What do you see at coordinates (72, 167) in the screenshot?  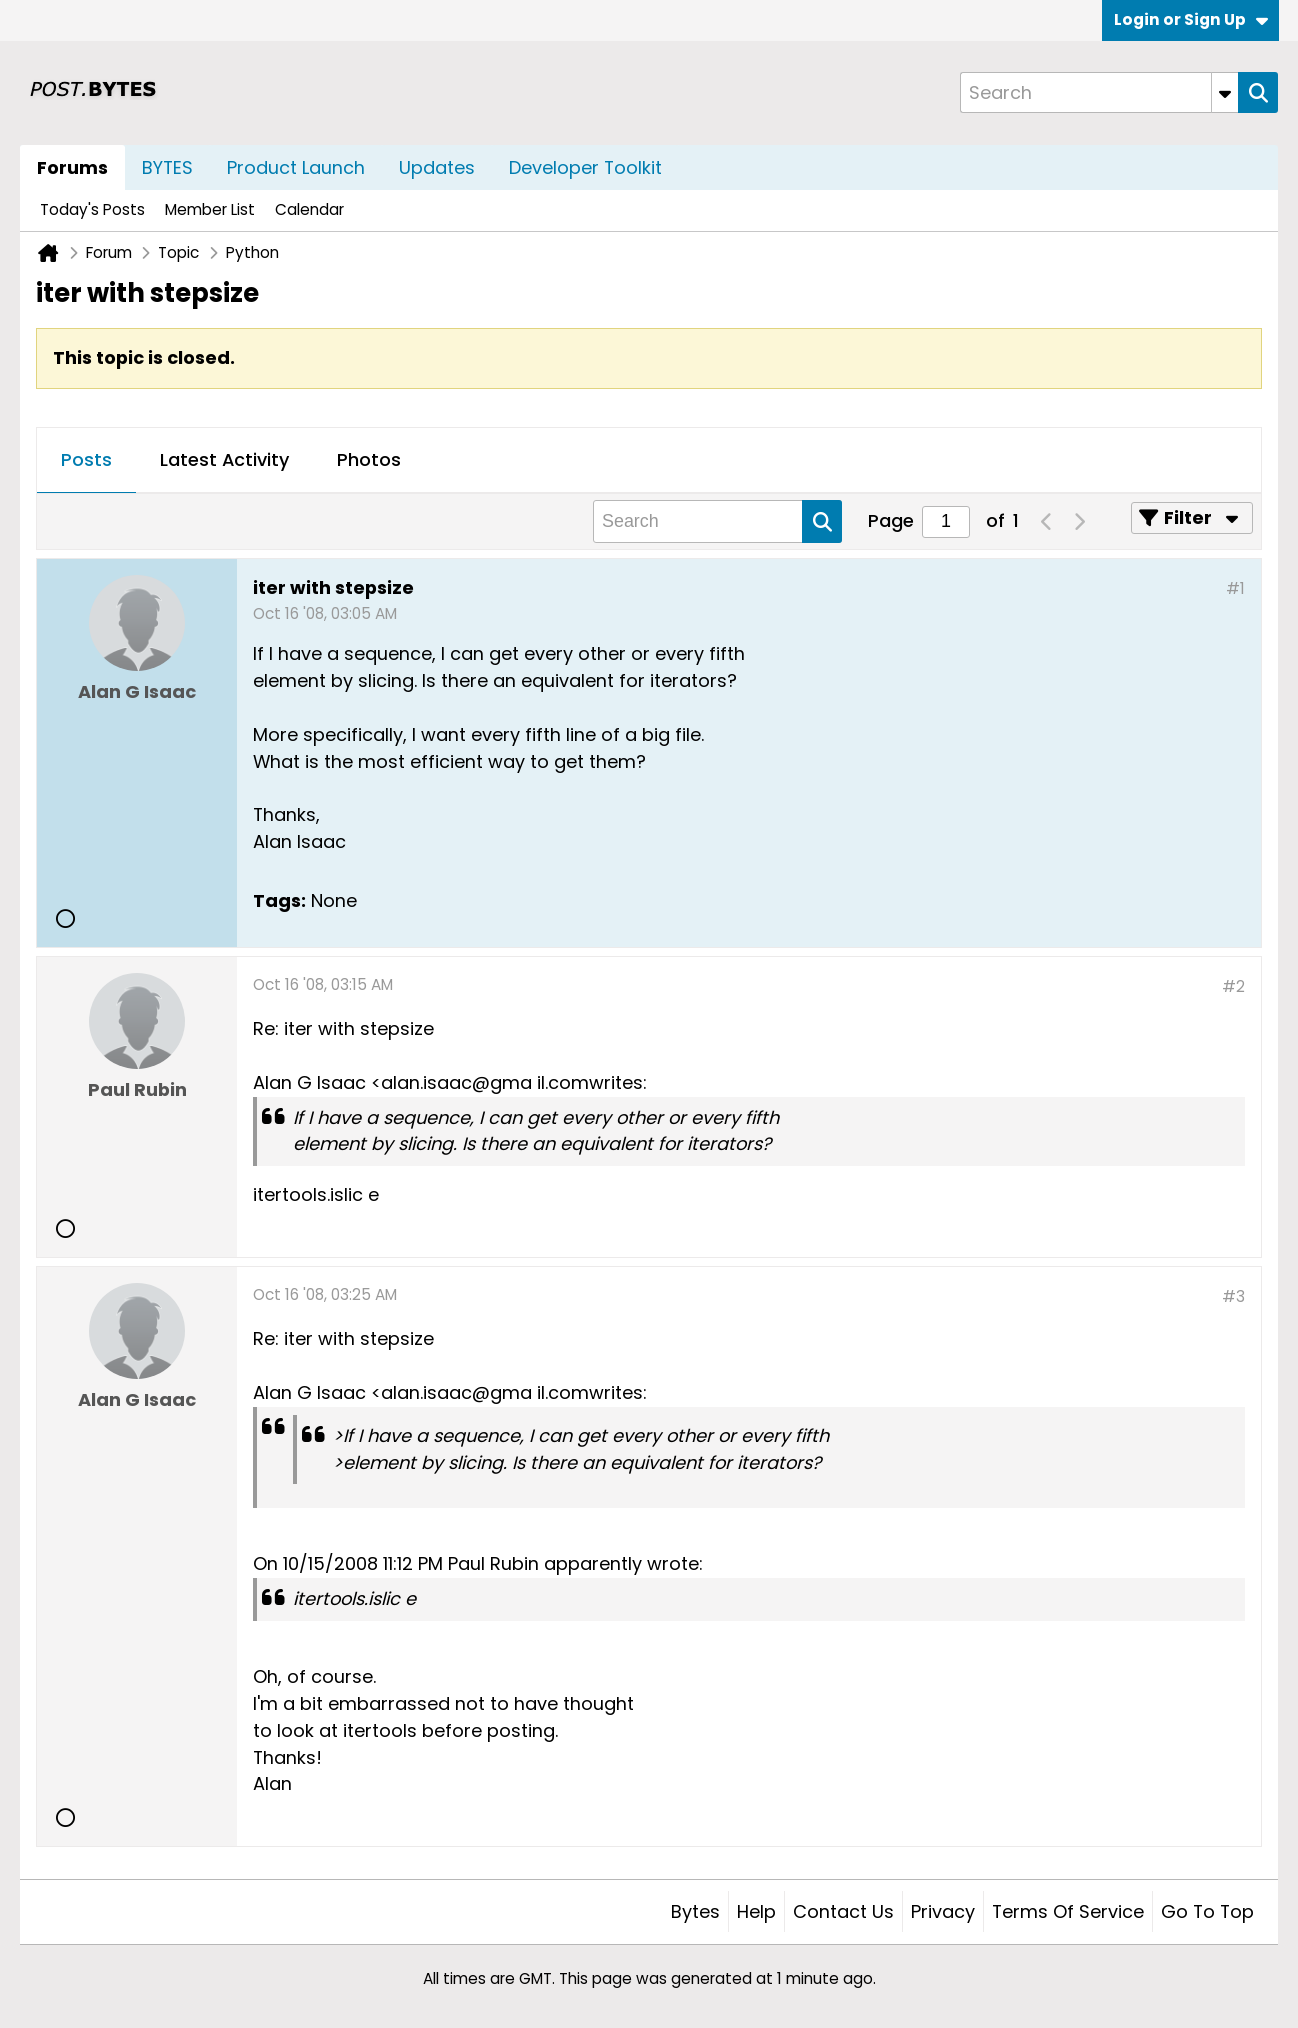 I see `Forums` at bounding box center [72, 167].